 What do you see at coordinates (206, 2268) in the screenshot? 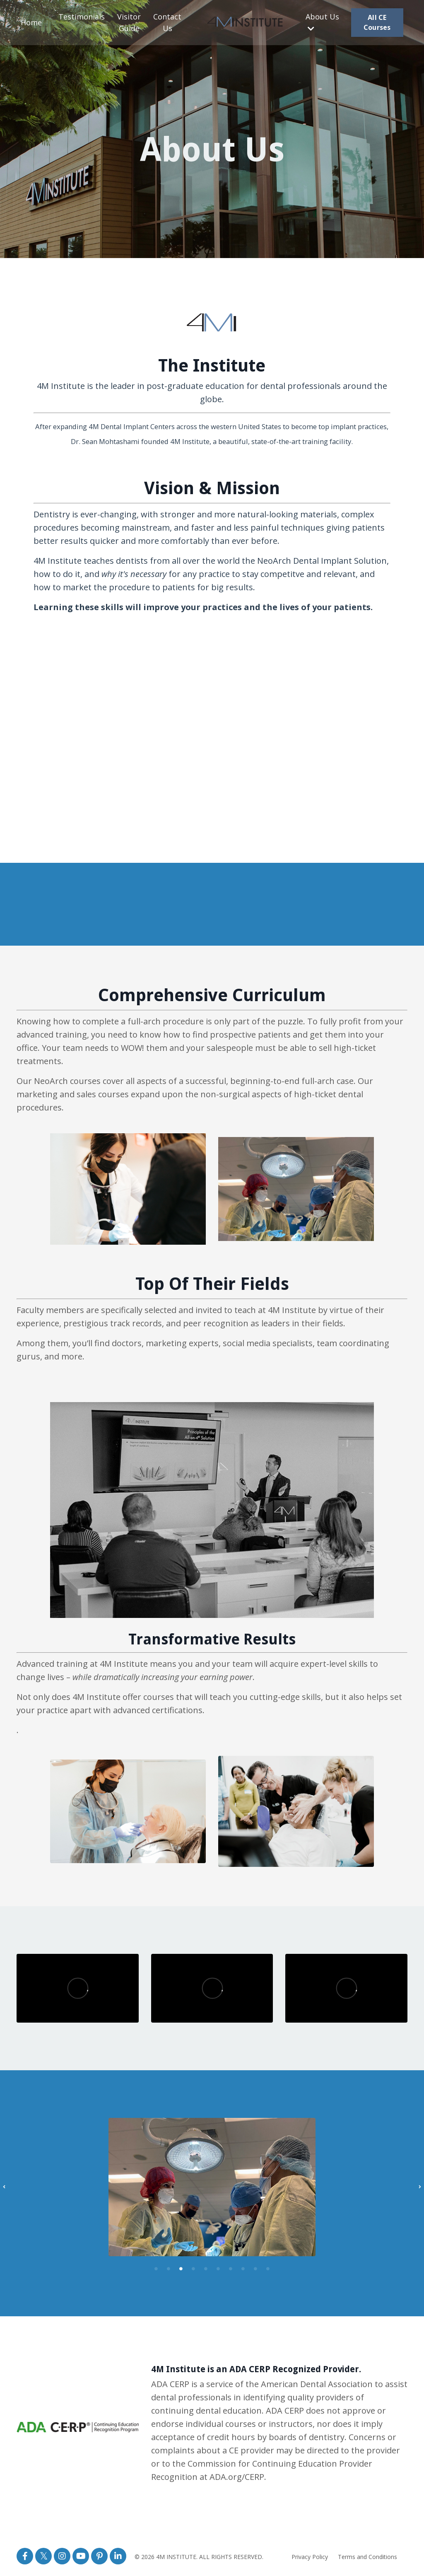
I see `5 [tab]` at bounding box center [206, 2268].